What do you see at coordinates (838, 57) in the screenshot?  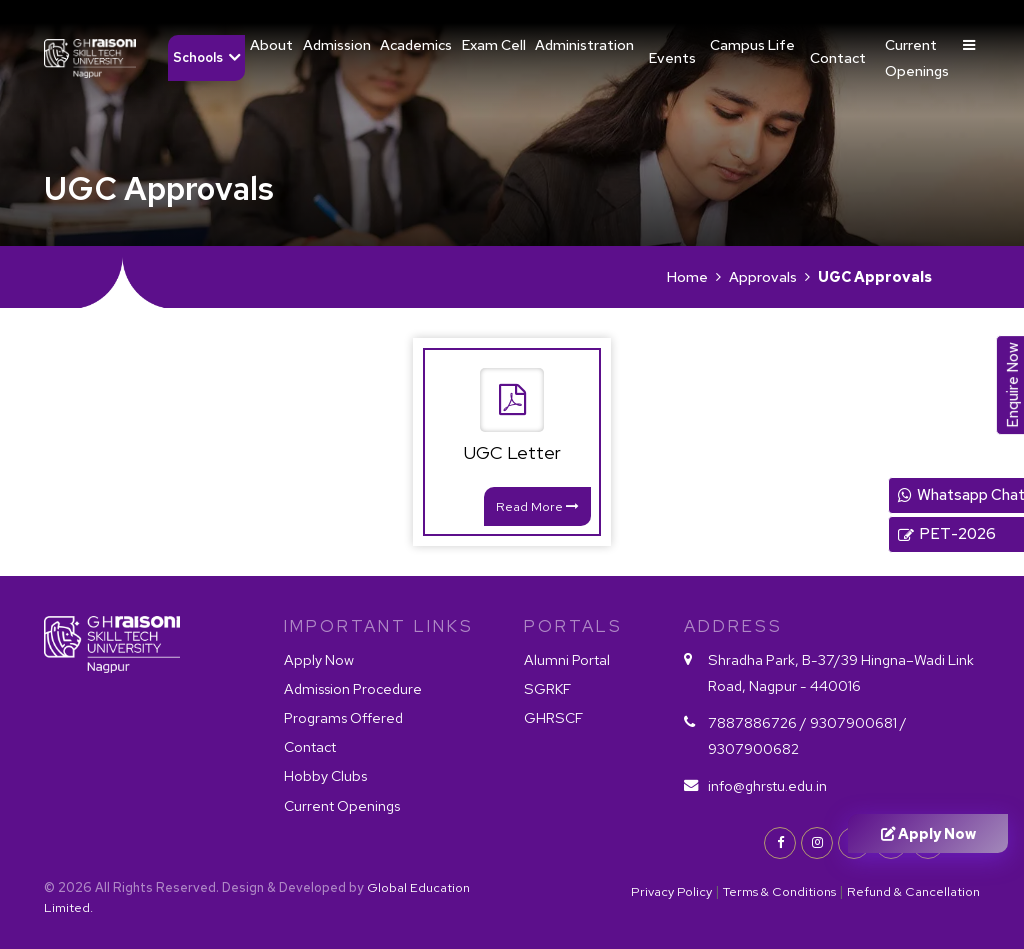 I see `Contact` at bounding box center [838, 57].